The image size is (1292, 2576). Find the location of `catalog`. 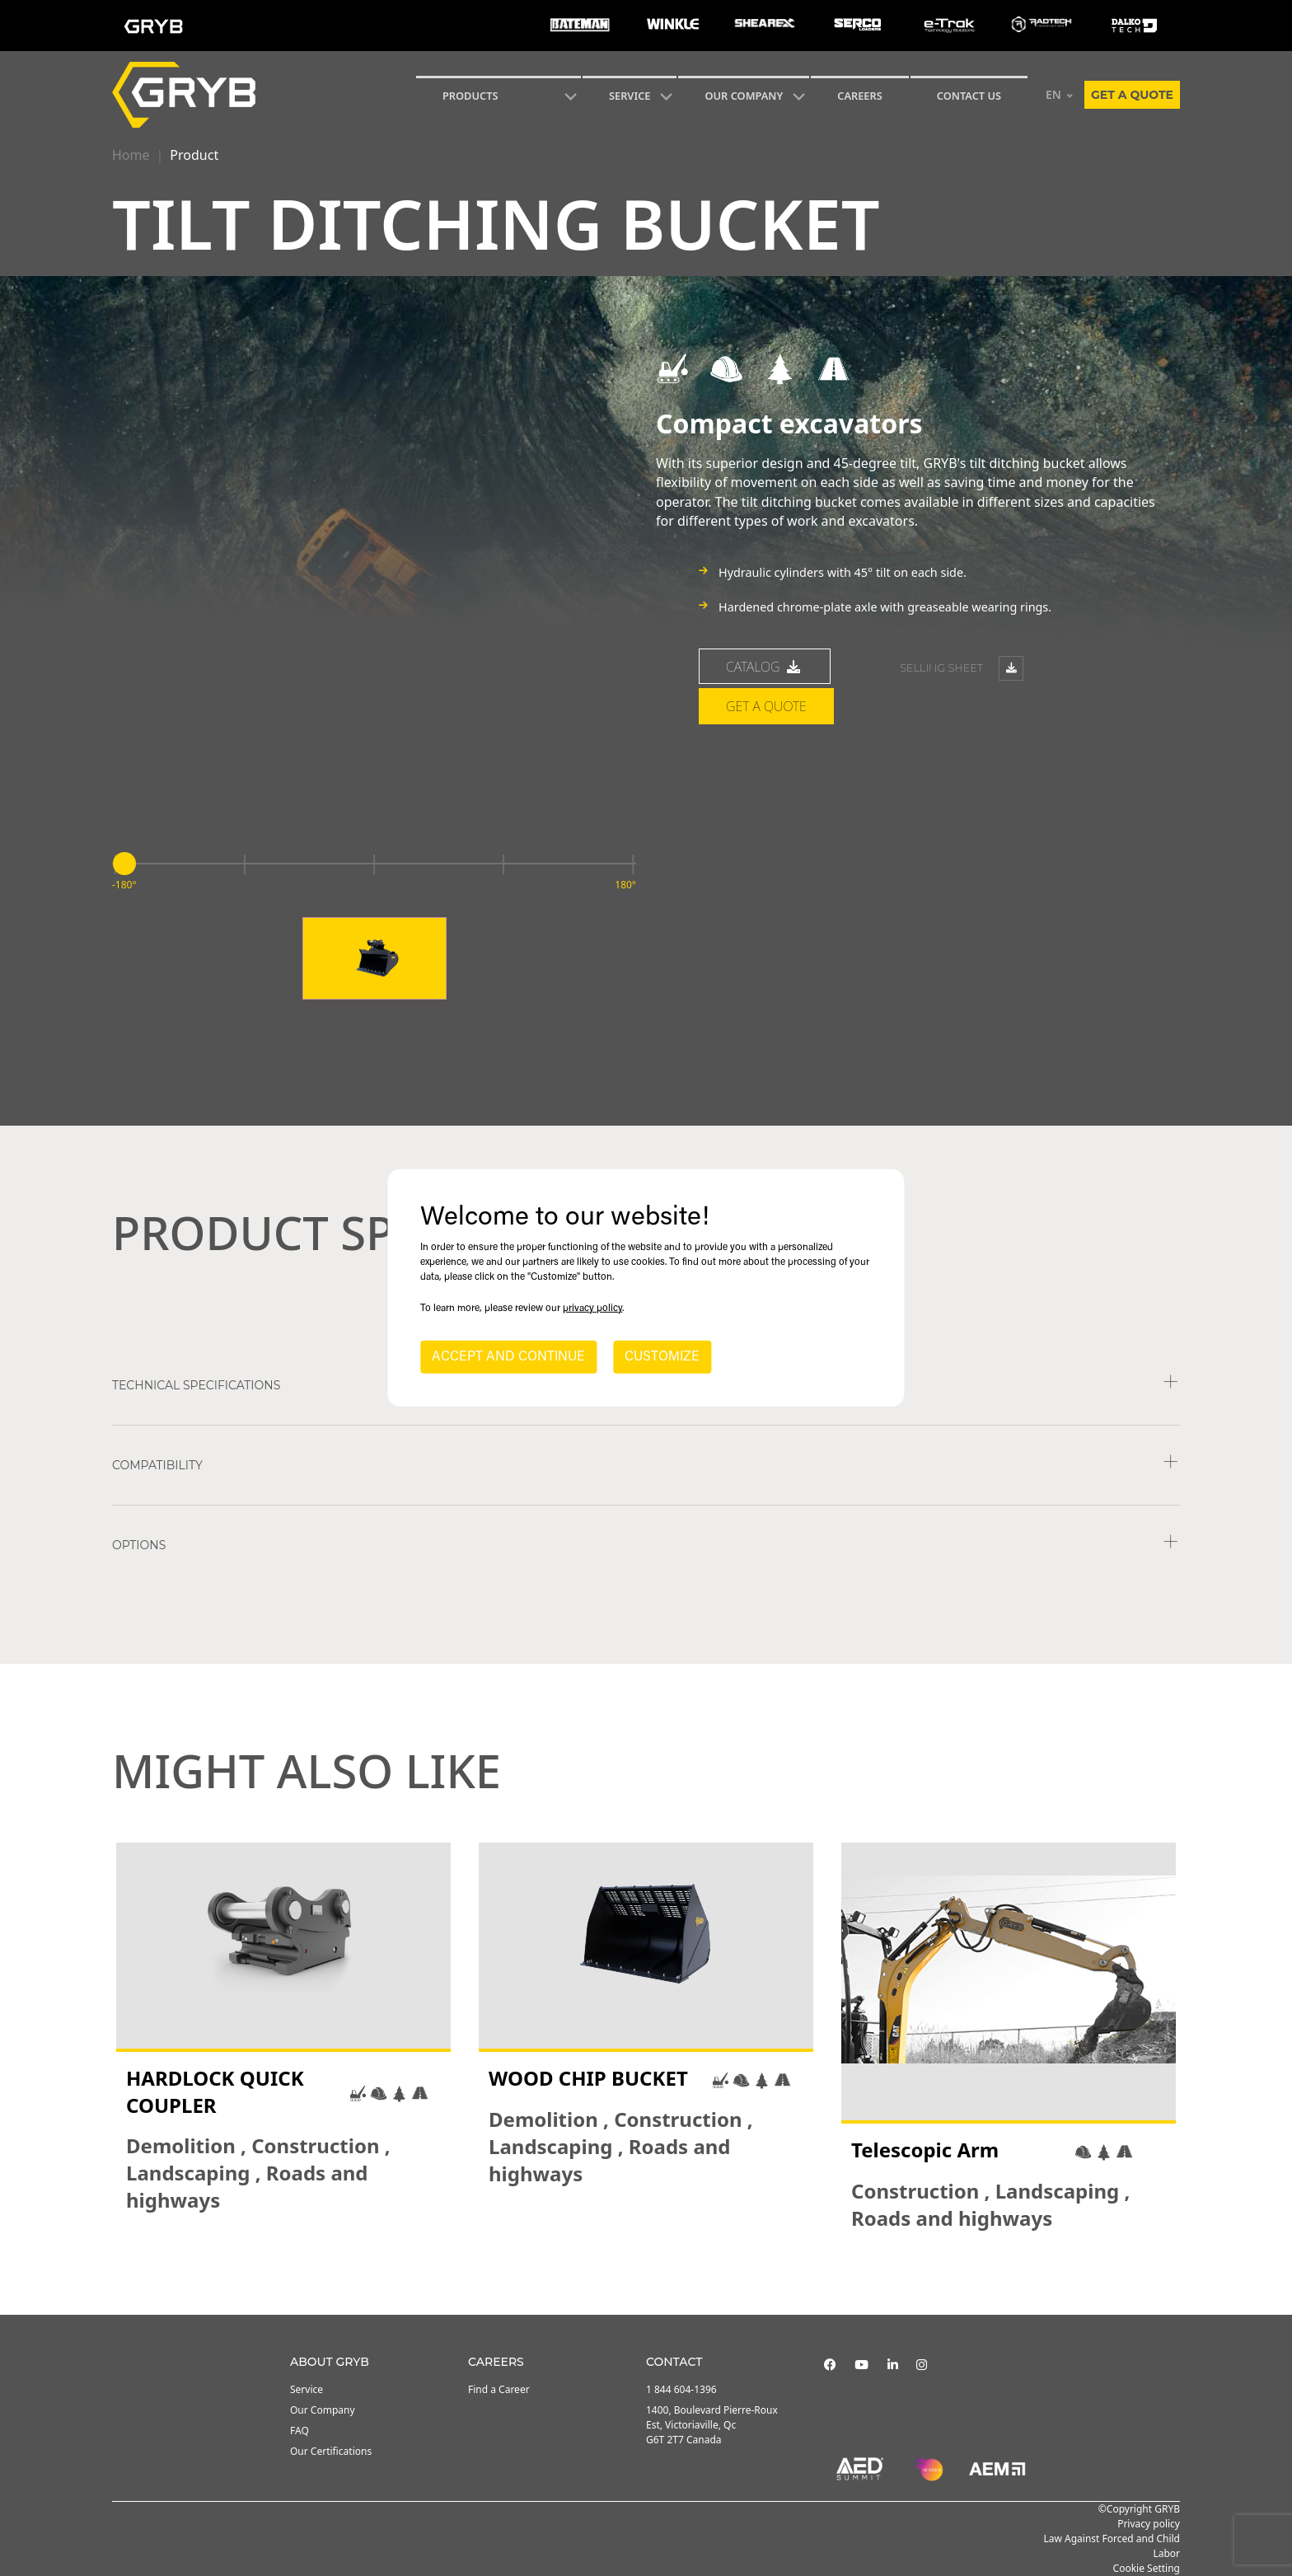

catalog is located at coordinates (764, 667).